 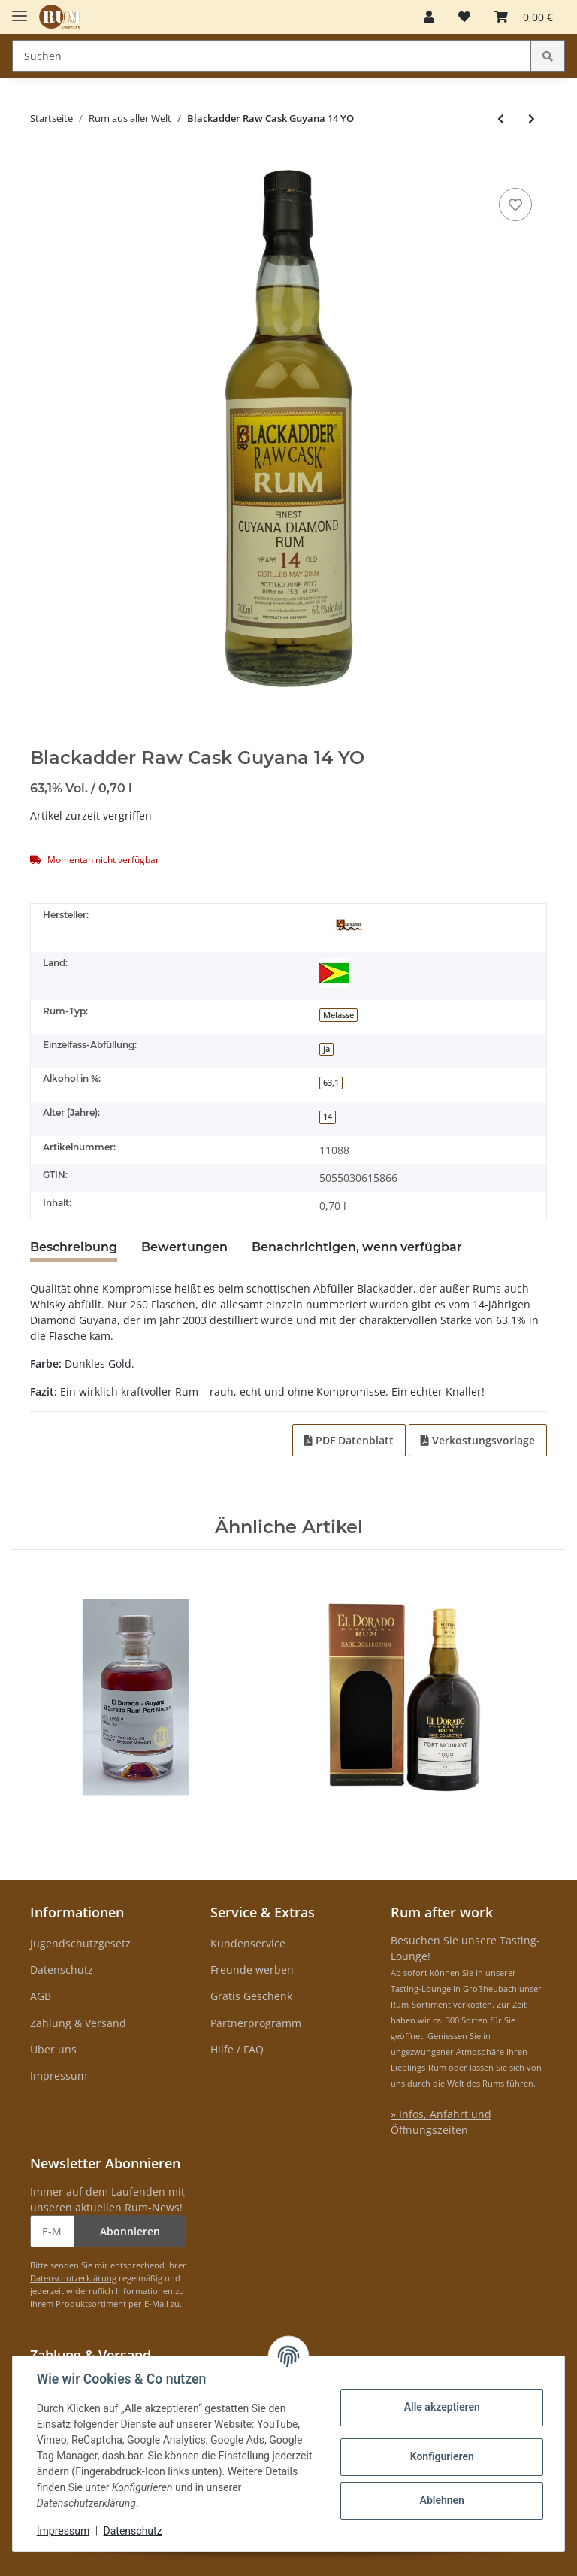 What do you see at coordinates (334, 973) in the screenshot?
I see `[Guyana]` at bounding box center [334, 973].